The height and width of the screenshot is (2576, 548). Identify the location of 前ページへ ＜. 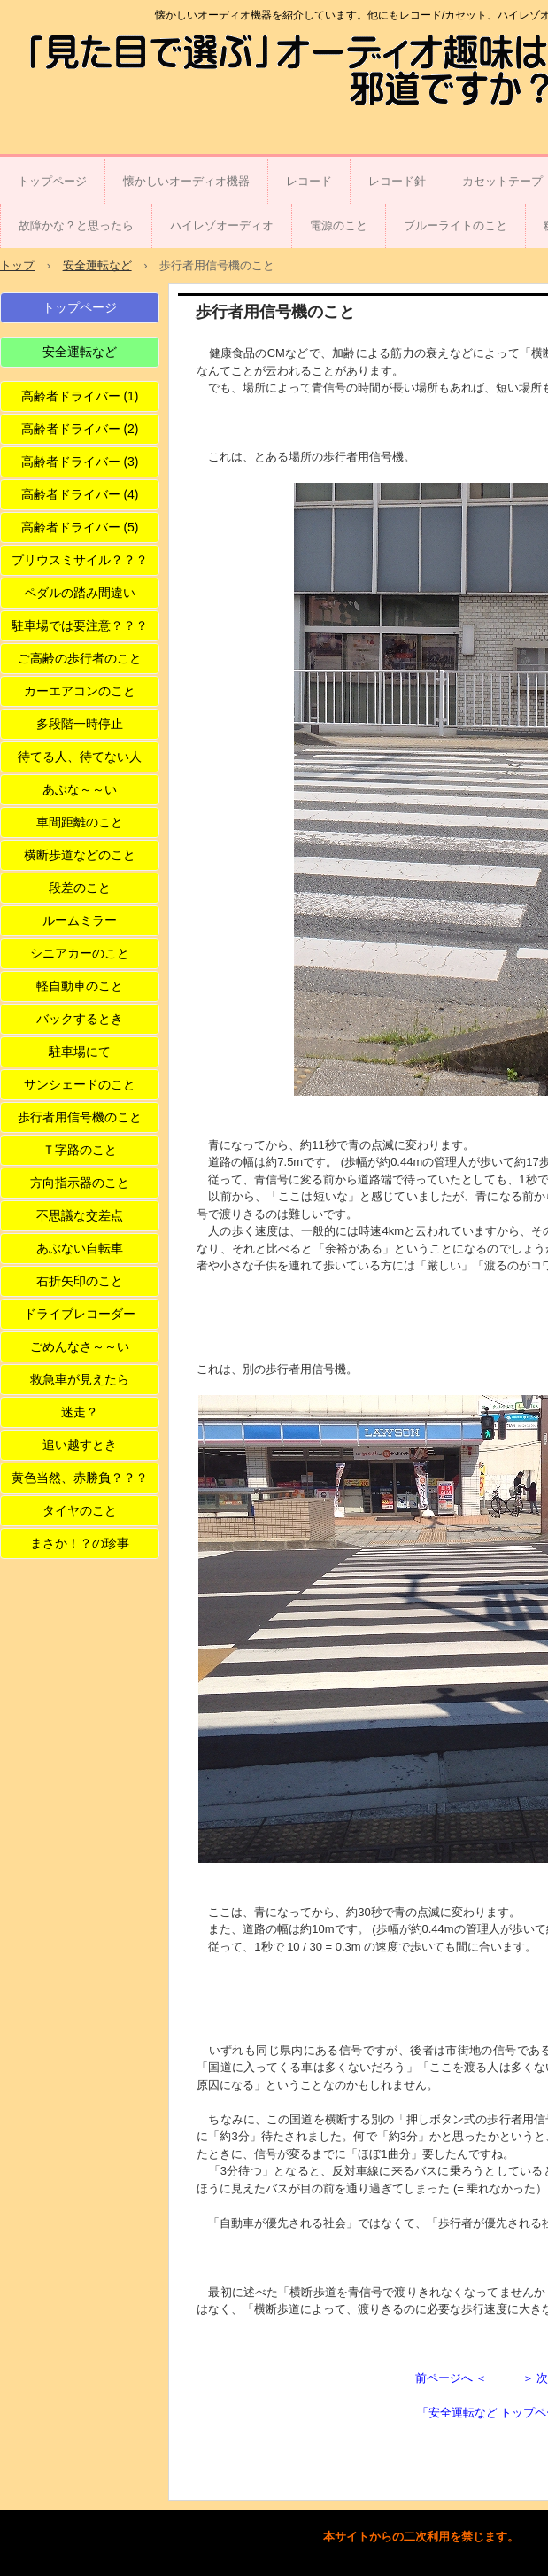
(451, 2378).